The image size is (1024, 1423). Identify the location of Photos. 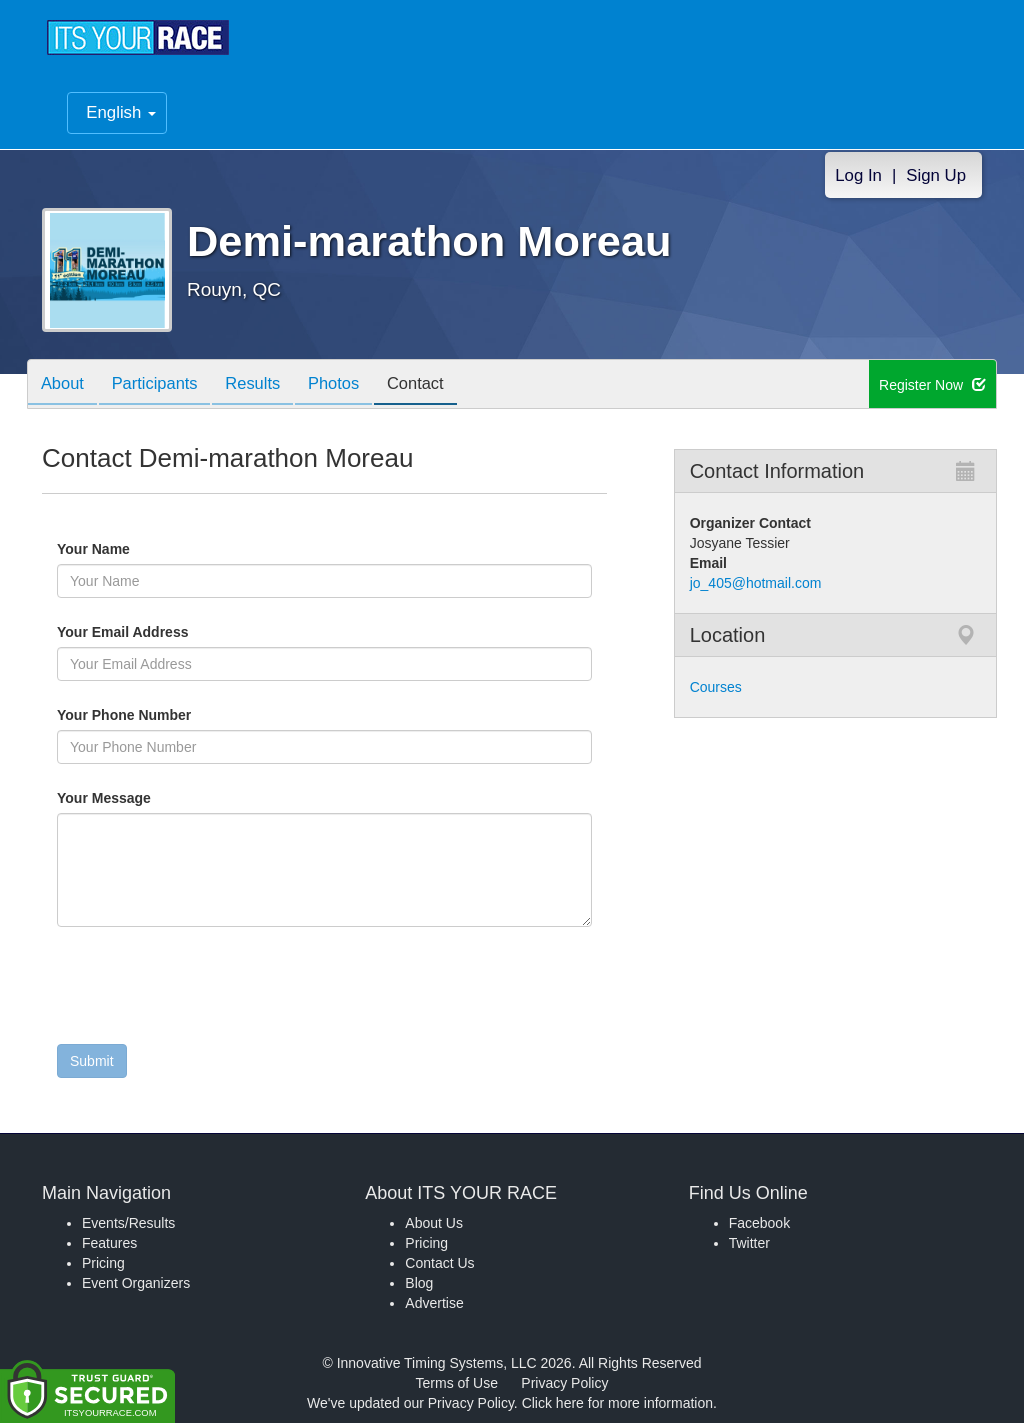
(353, 385).